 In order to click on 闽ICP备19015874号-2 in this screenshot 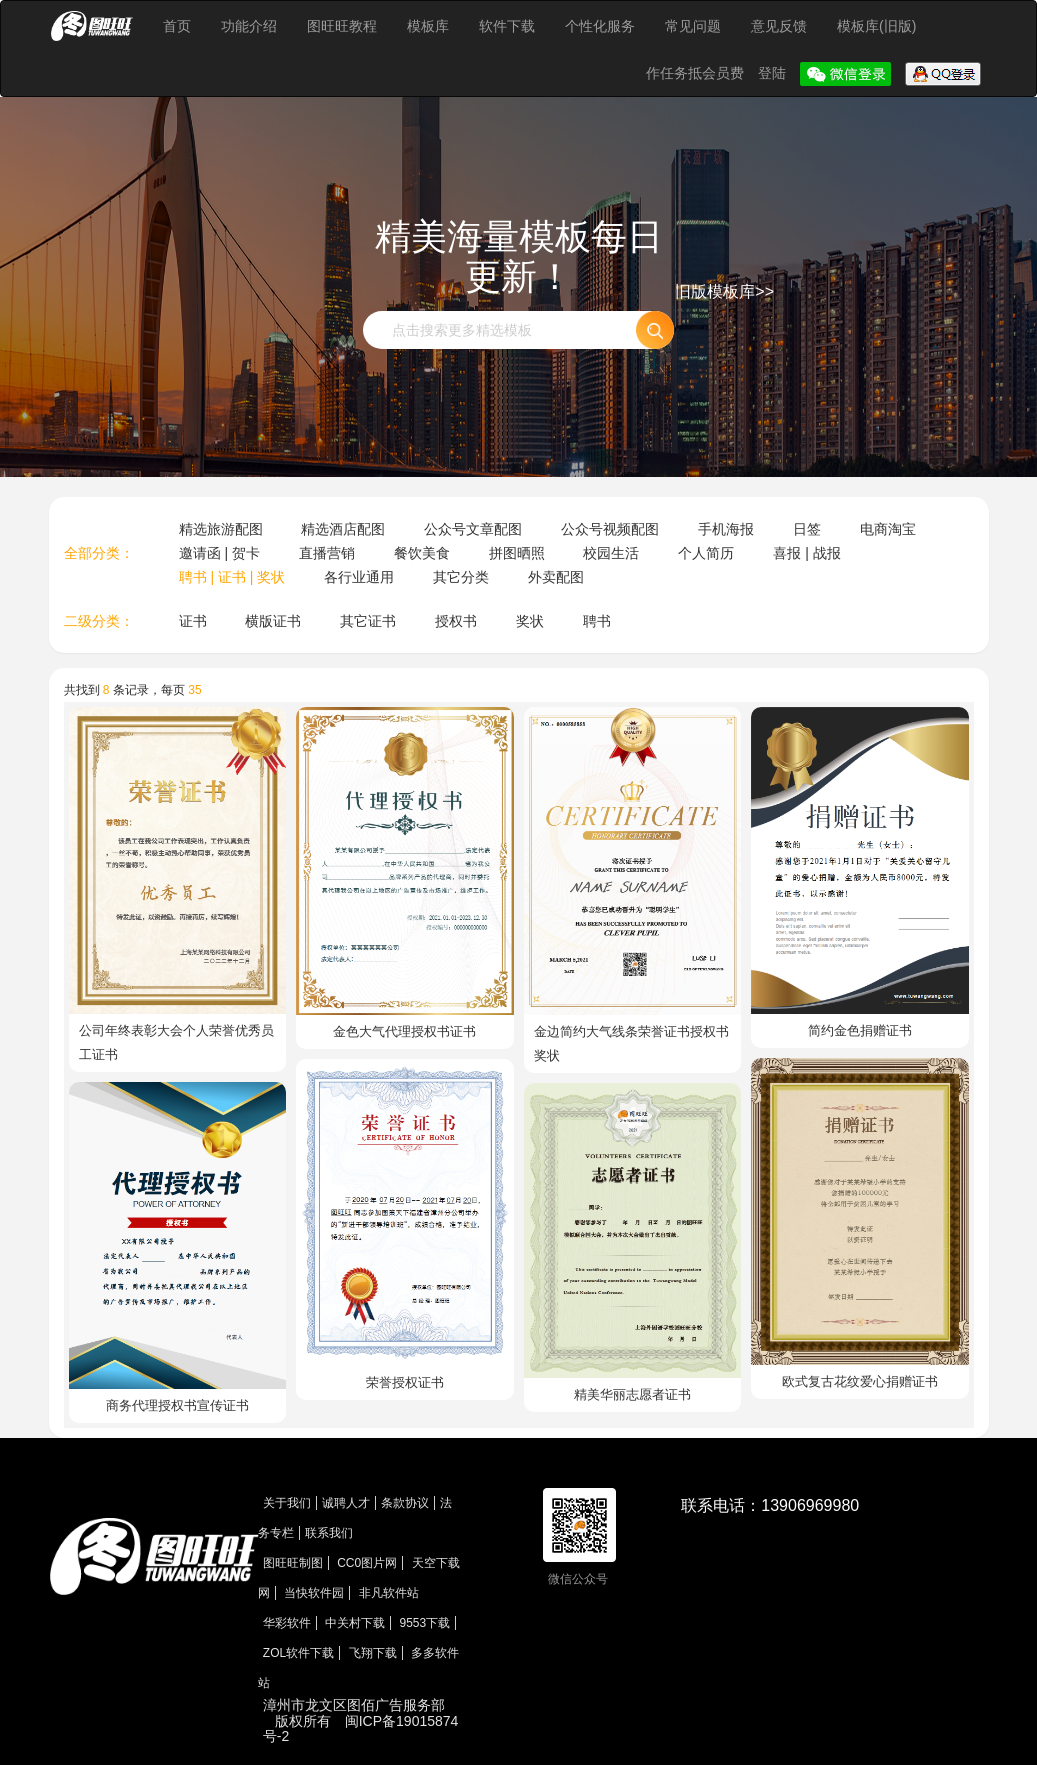, I will do `click(361, 1728)`.